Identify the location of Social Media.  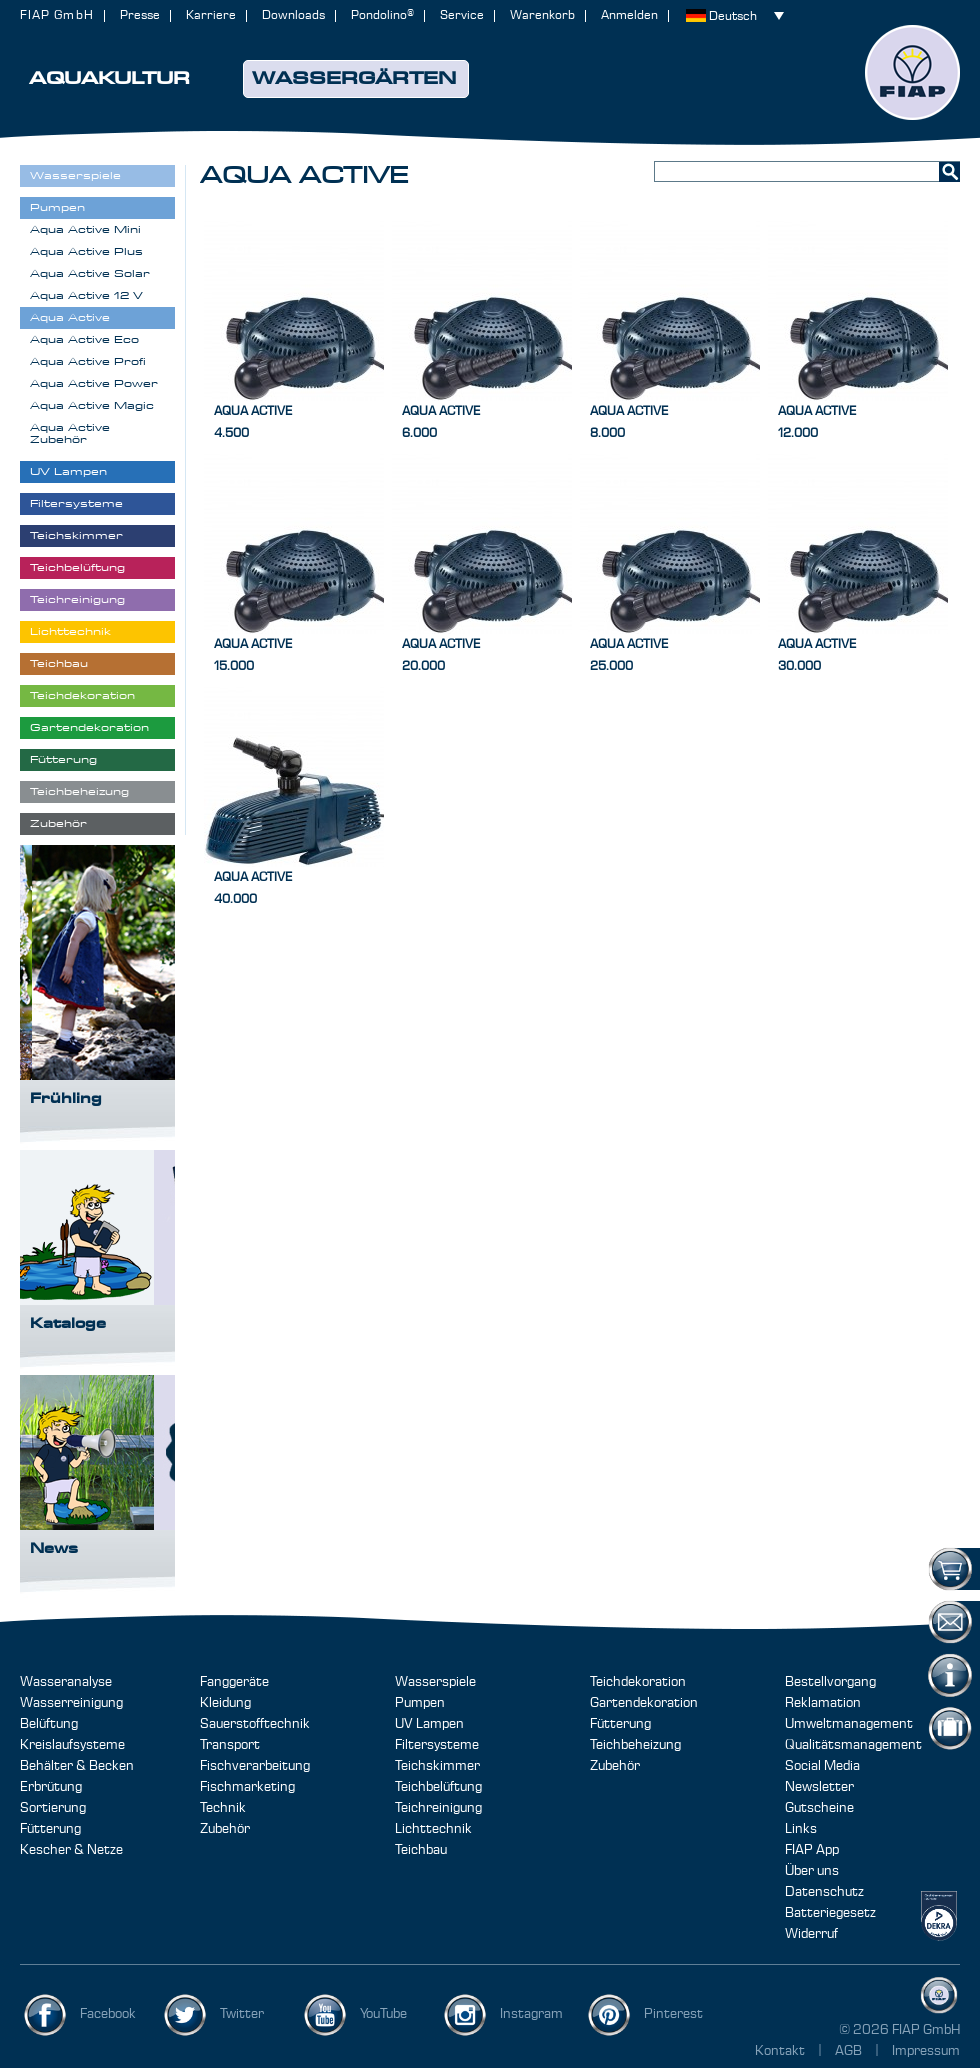
(822, 1766).